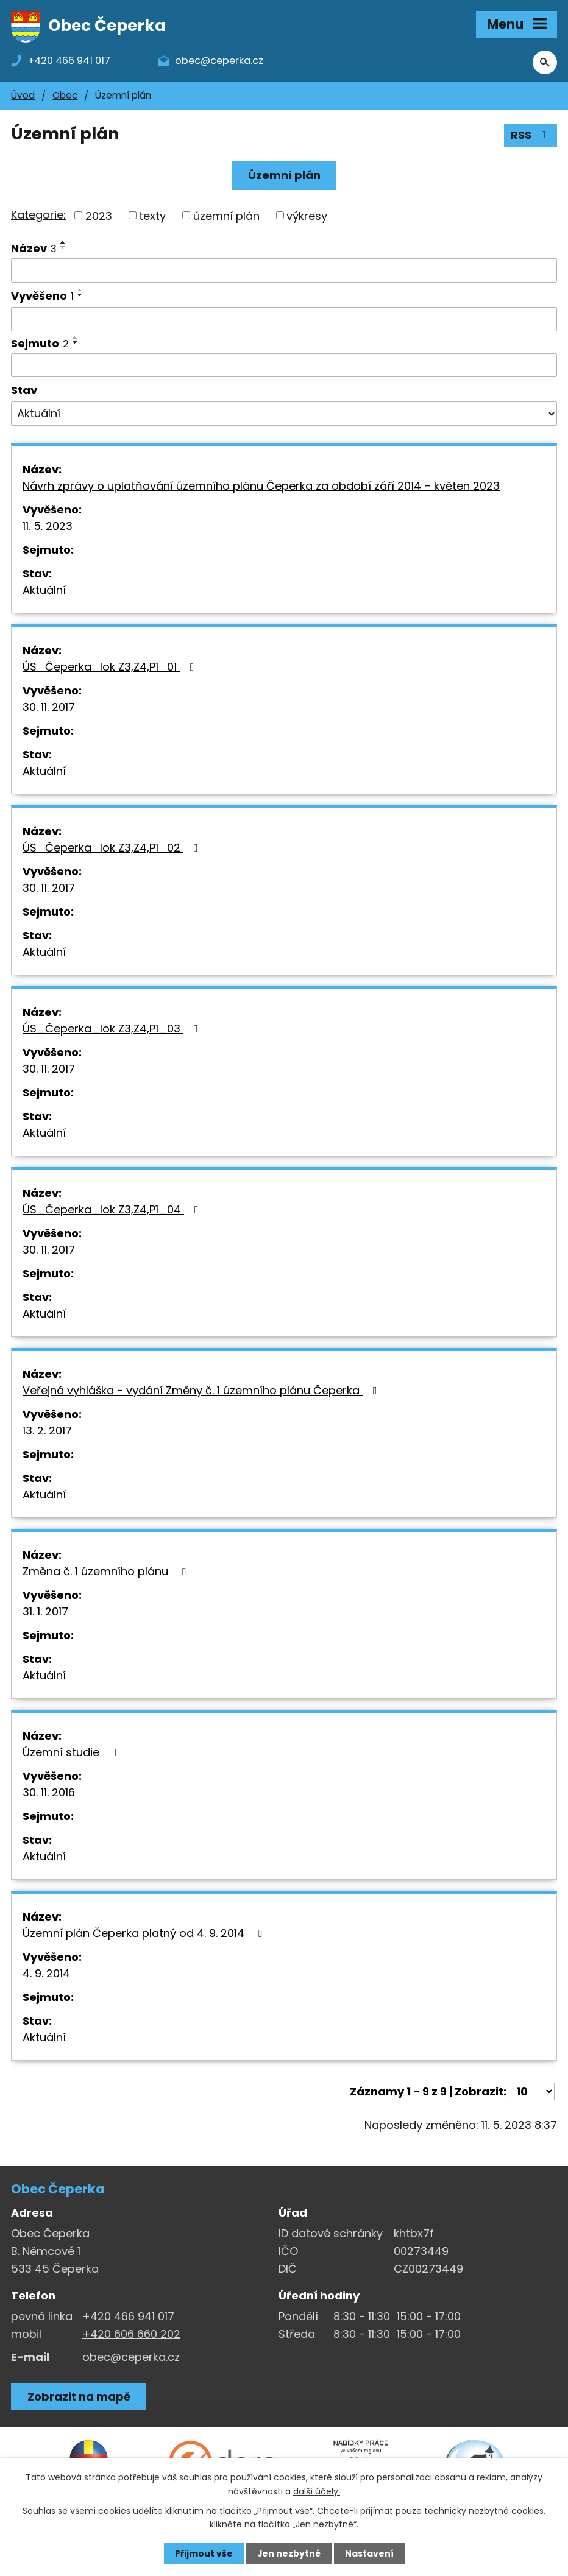 The image size is (568, 2576). Describe the element at coordinates (45, 1612) in the screenshot. I see `31. 1. 2017` at that location.